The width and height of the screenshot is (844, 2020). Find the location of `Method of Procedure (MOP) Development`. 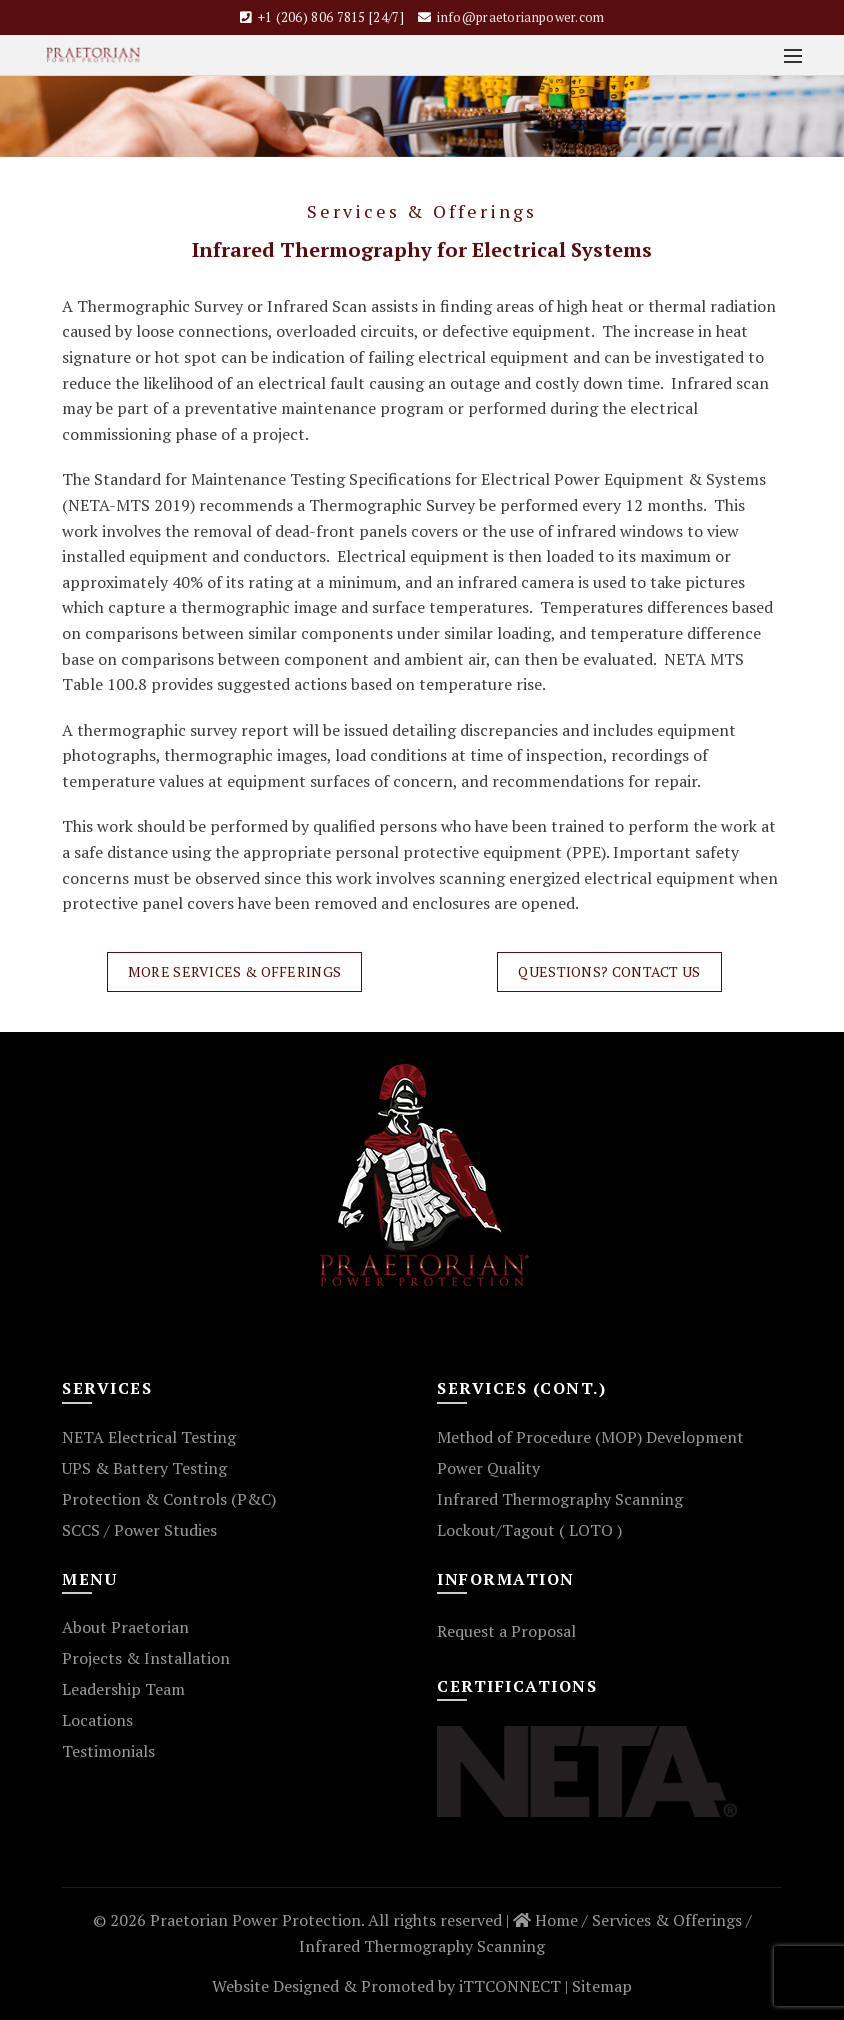

Method of Procedure (MOP) Development is located at coordinates (590, 1437).